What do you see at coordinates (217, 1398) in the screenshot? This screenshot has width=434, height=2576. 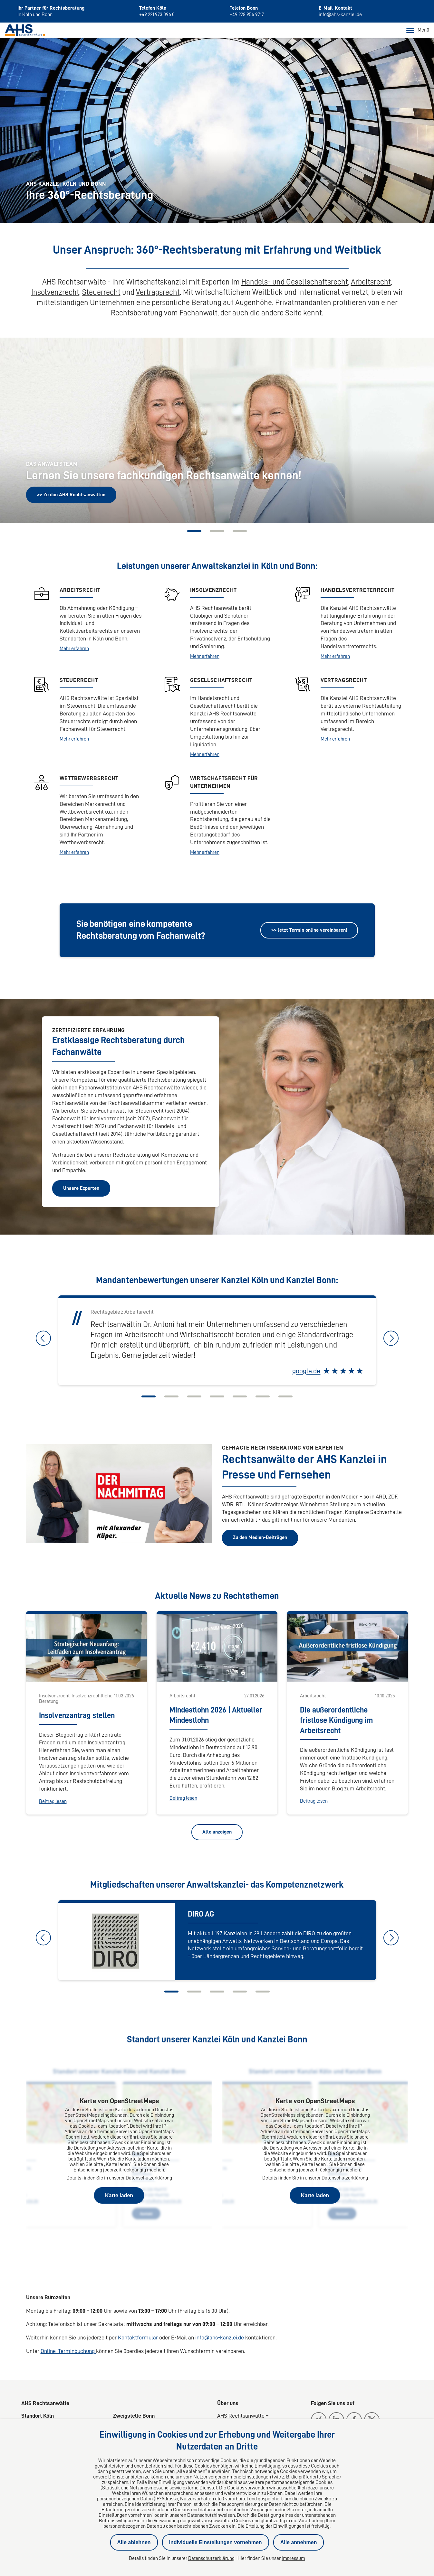 I see `[Carousel Page 4]` at bounding box center [217, 1398].